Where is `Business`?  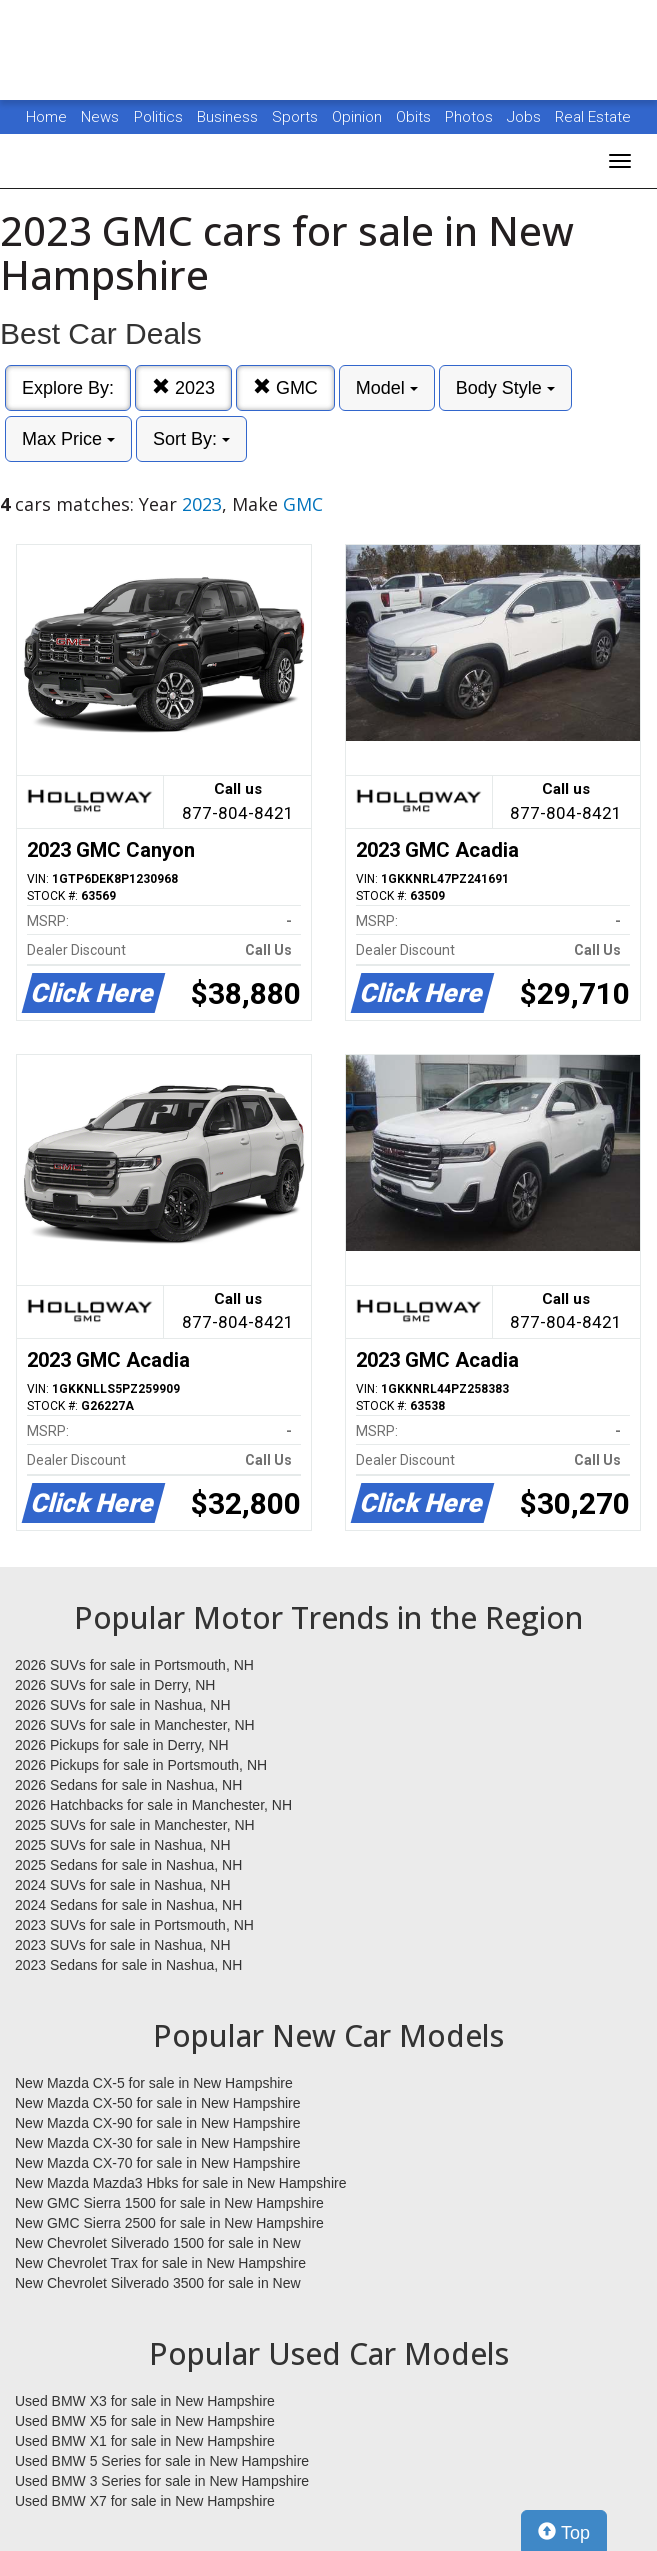
Business is located at coordinates (229, 117).